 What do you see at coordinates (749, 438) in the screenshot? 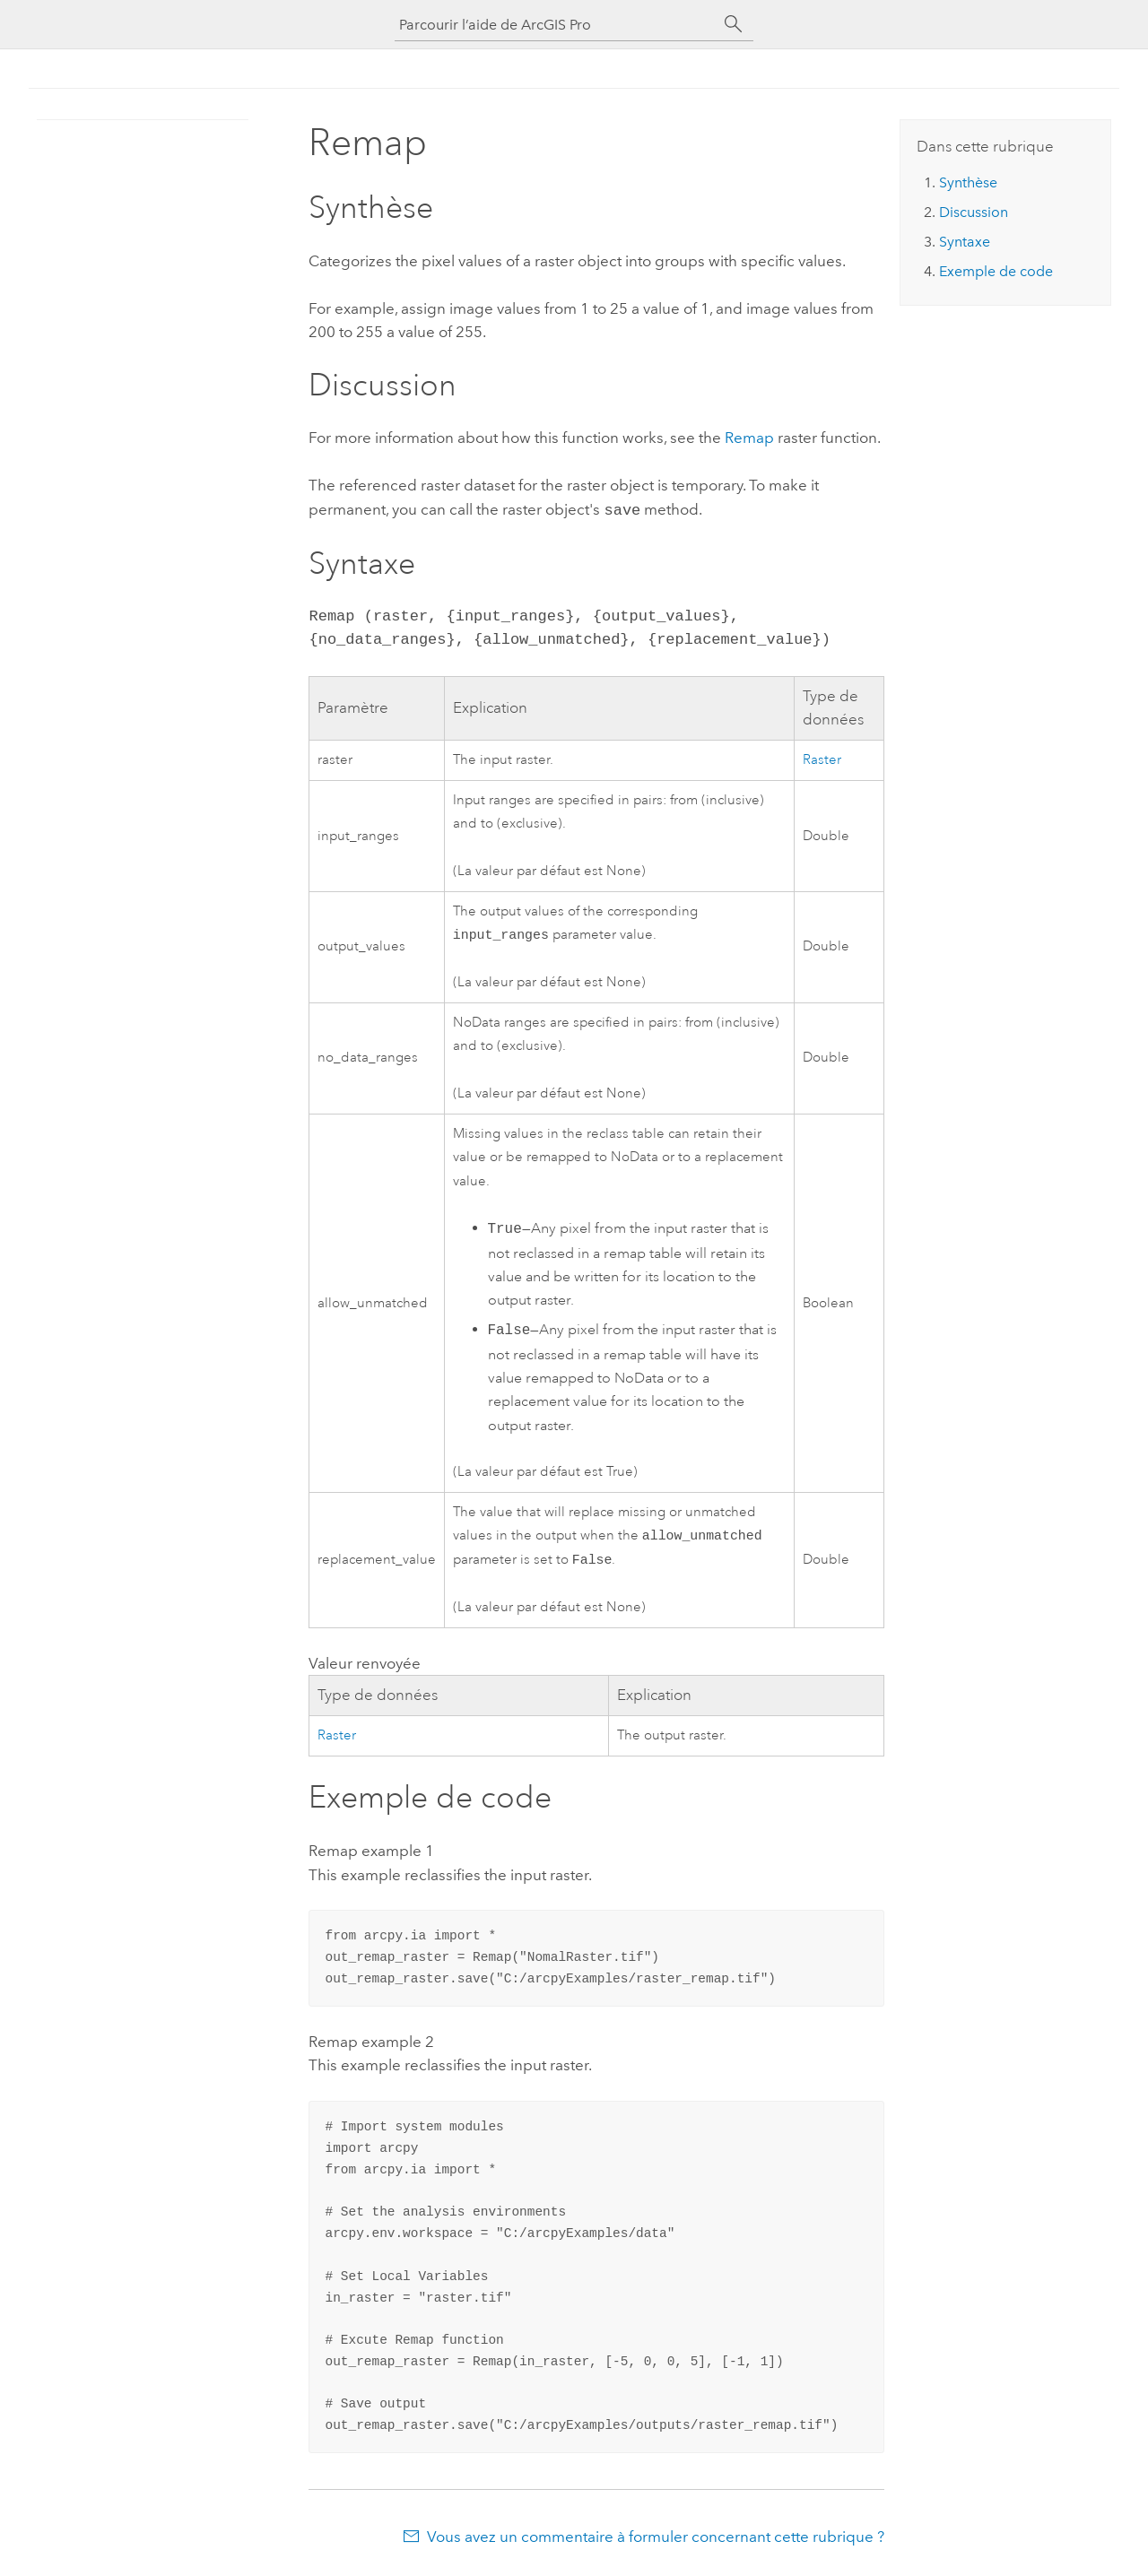
I see `Remap` at bounding box center [749, 438].